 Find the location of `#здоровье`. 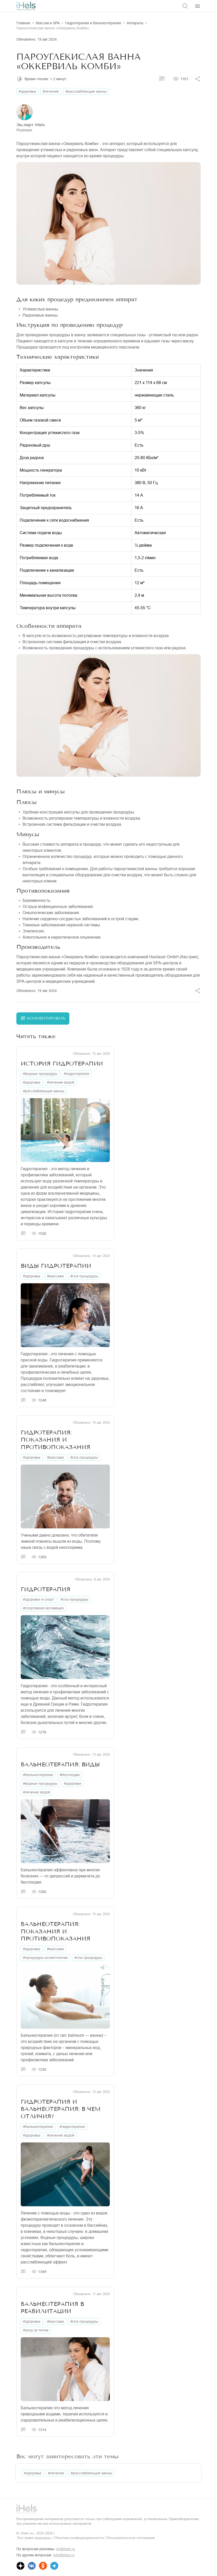

#здоровье is located at coordinates (27, 91).